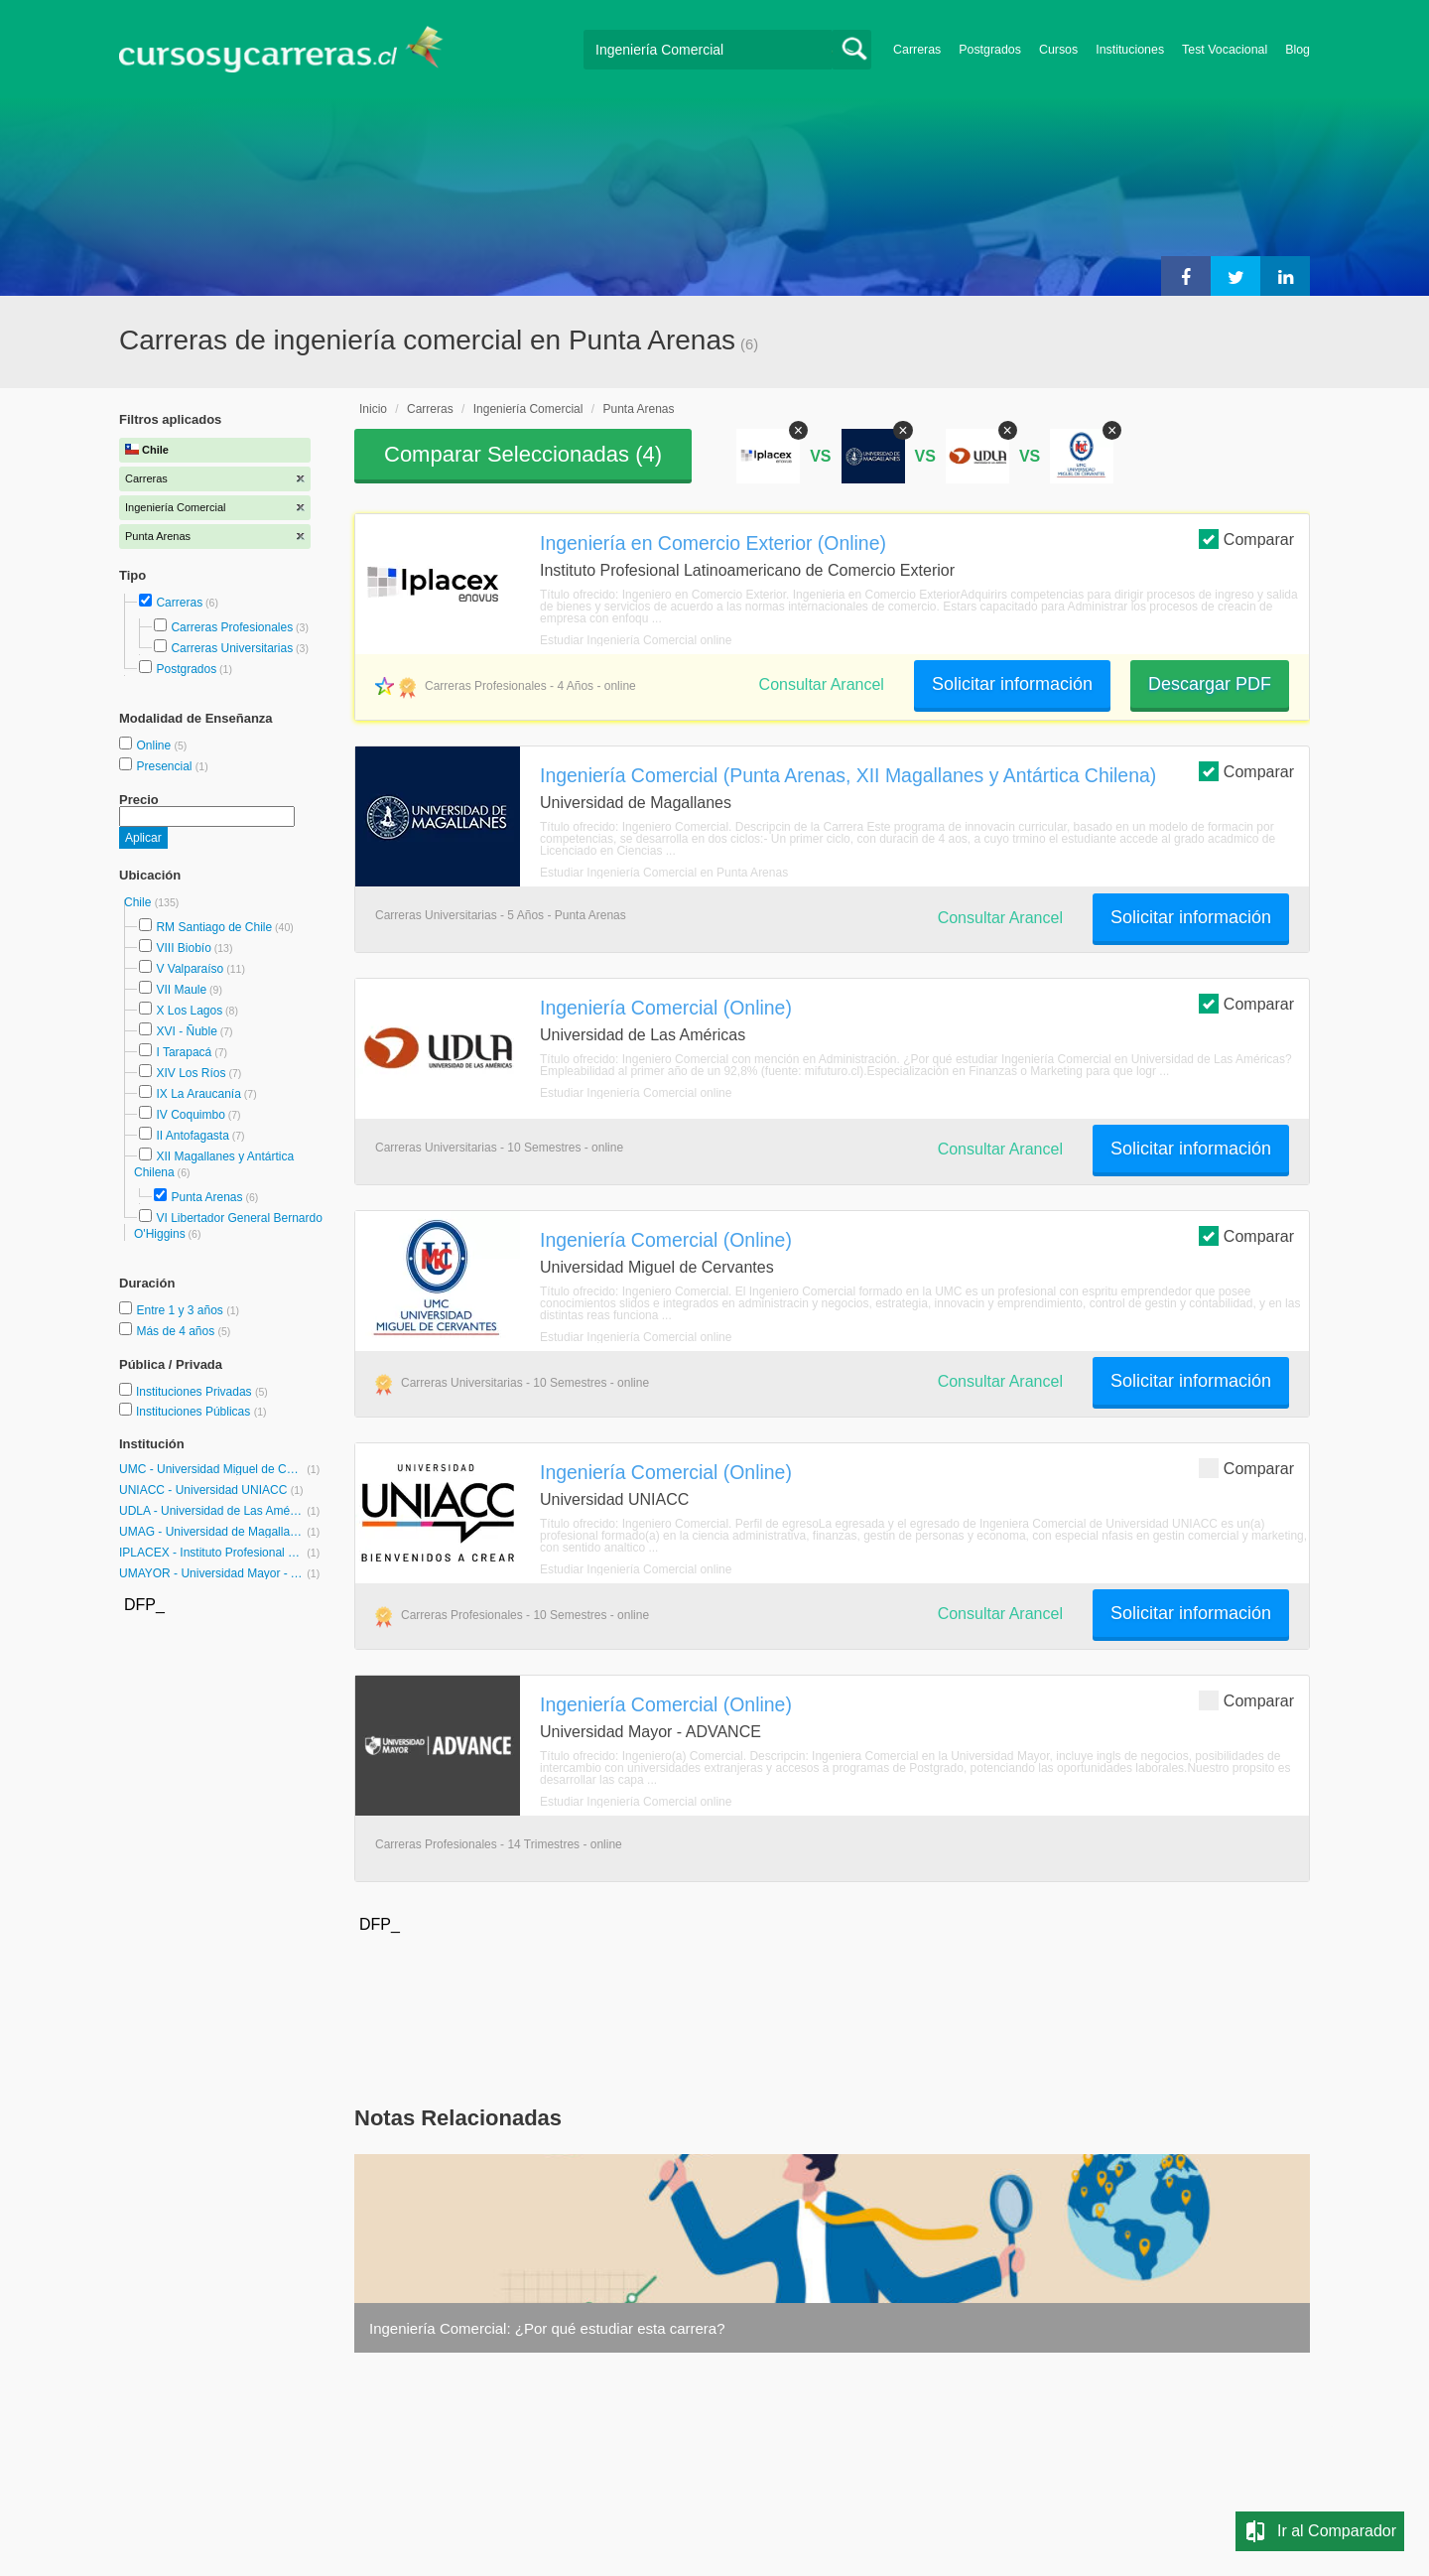 The image size is (1429, 2576). What do you see at coordinates (1012, 684) in the screenshot?
I see `Solicitar información` at bounding box center [1012, 684].